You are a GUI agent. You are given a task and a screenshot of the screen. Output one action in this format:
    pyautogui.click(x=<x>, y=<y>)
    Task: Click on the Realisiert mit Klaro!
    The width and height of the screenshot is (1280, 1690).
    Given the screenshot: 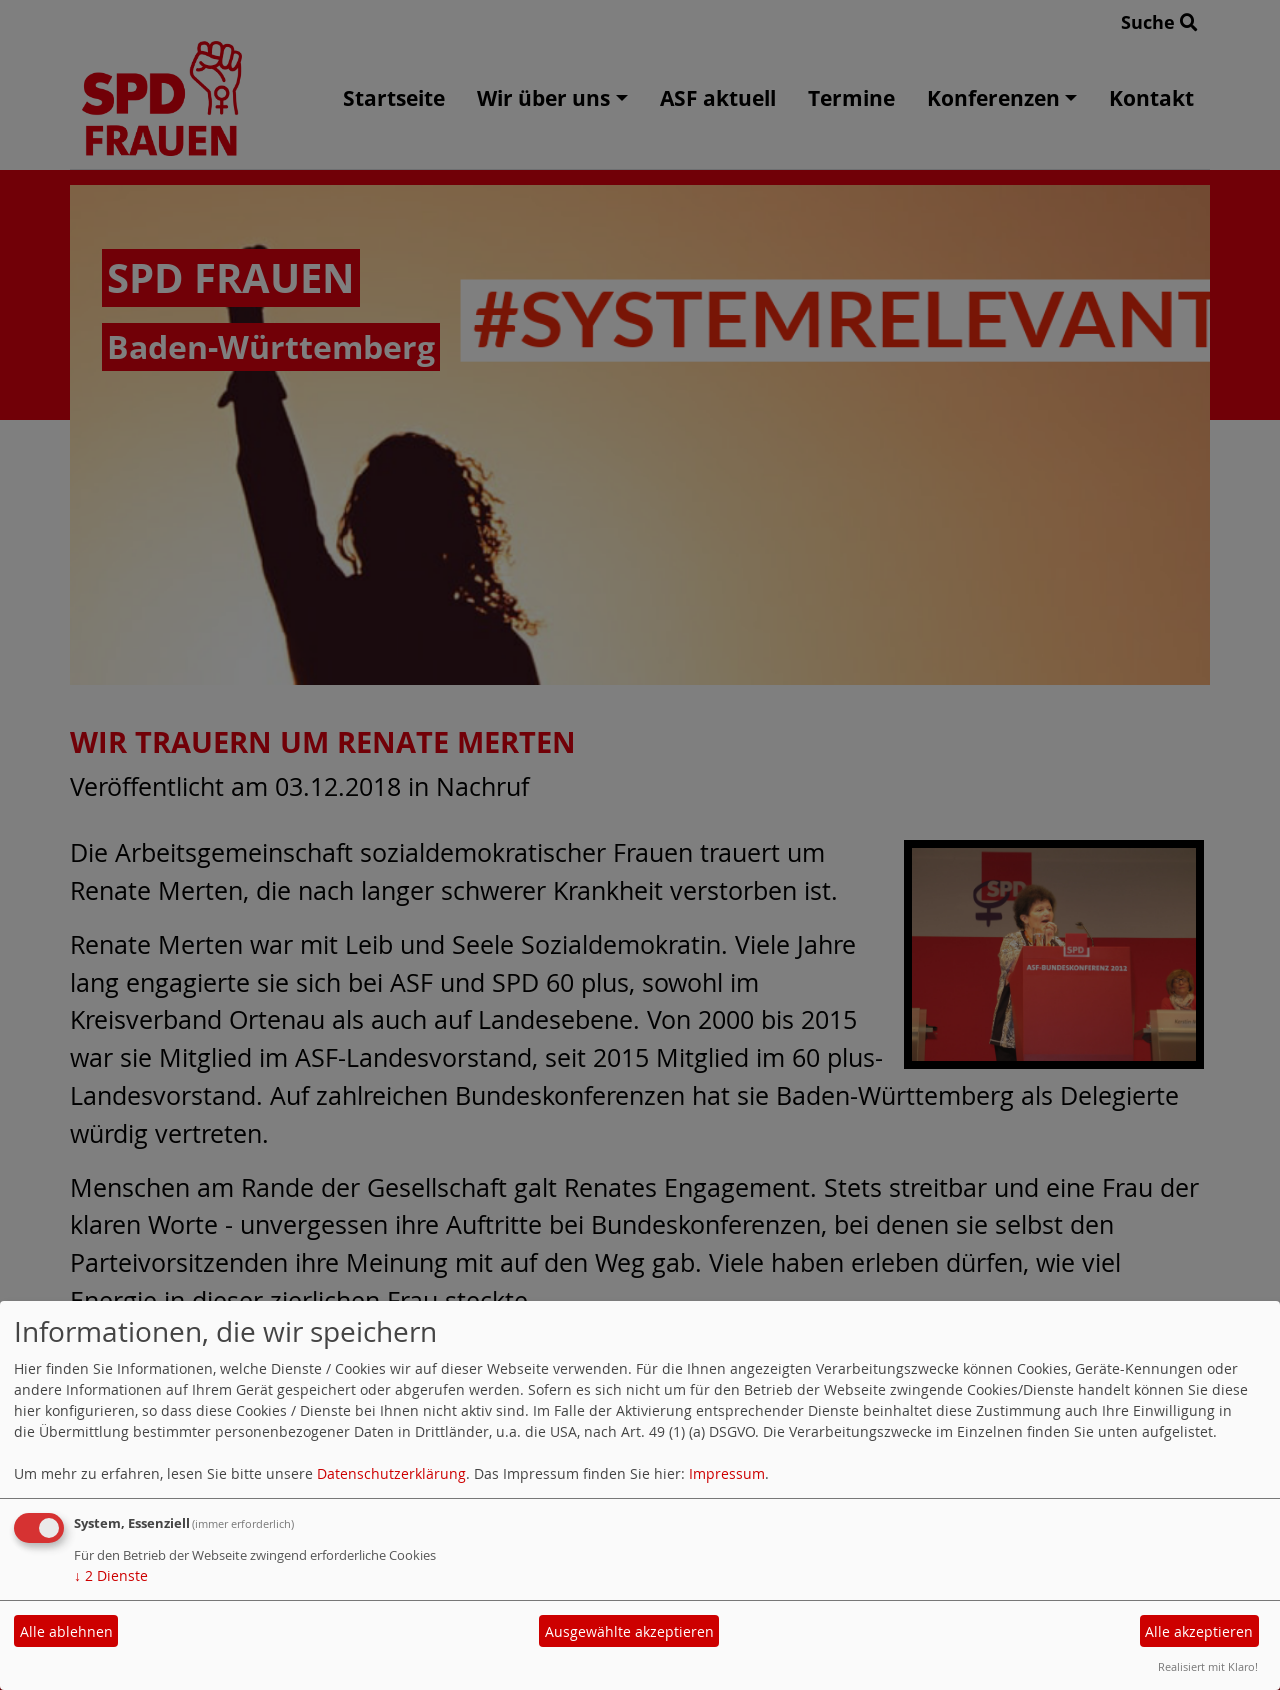 What is the action you would take?
    pyautogui.click(x=1208, y=1666)
    